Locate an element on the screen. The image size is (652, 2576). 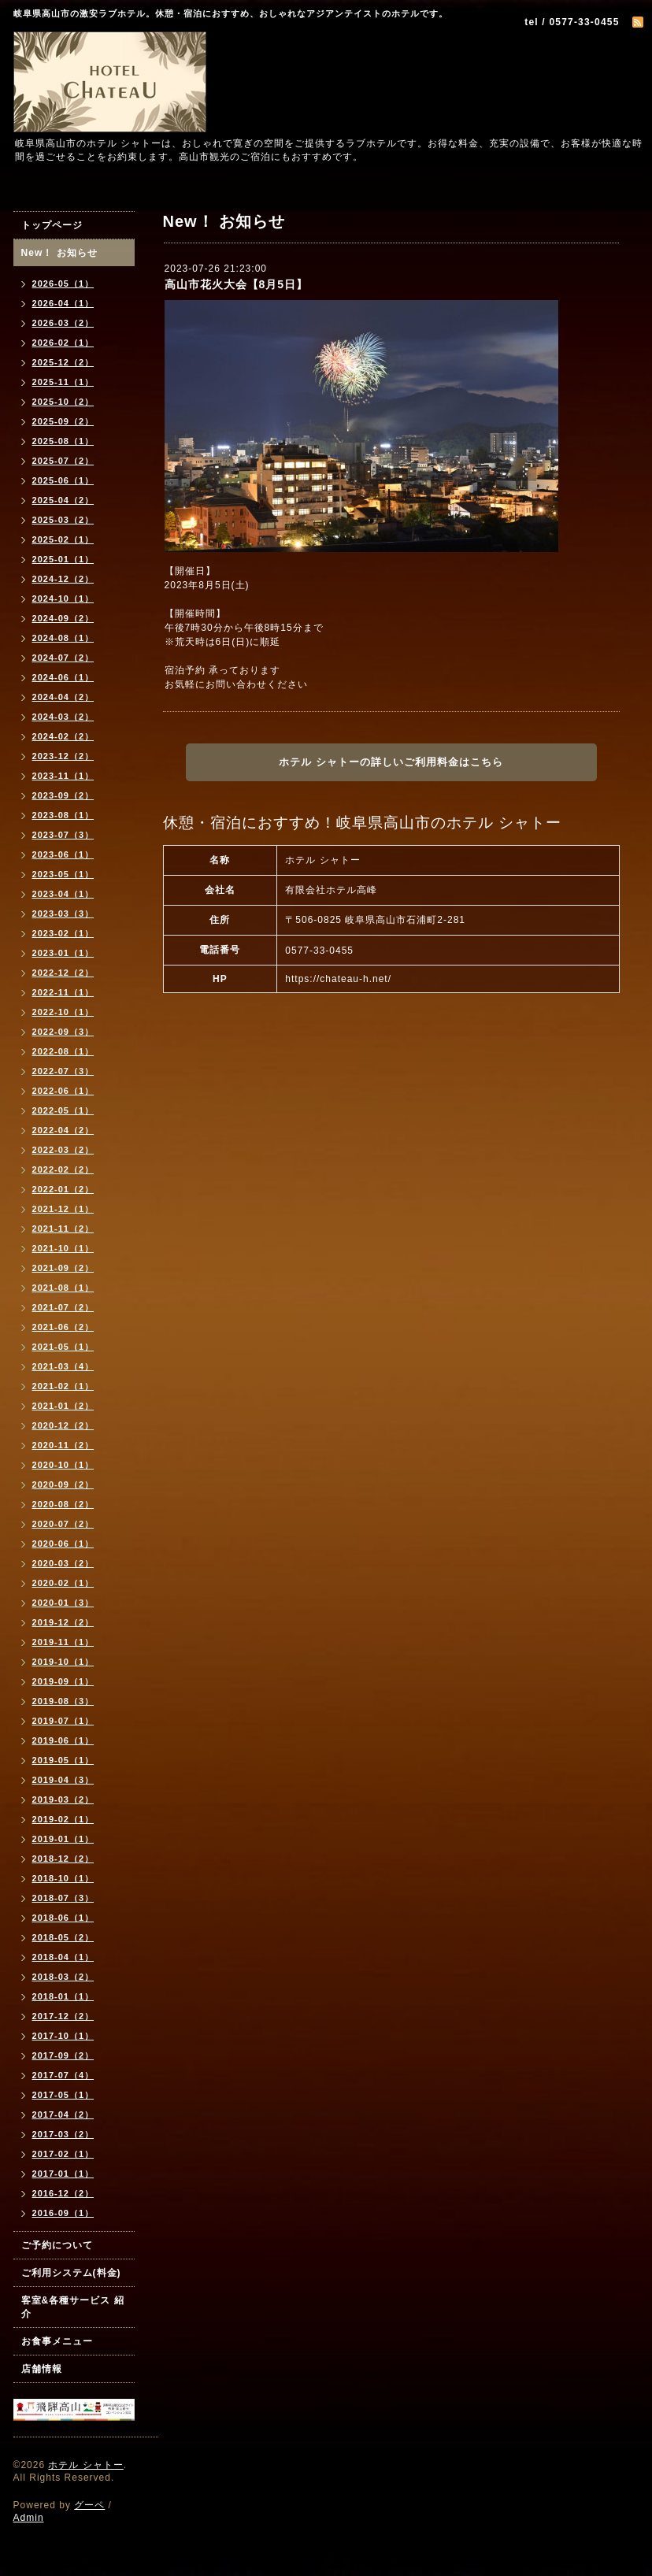
2017-05（1） is located at coordinates (63, 2095).